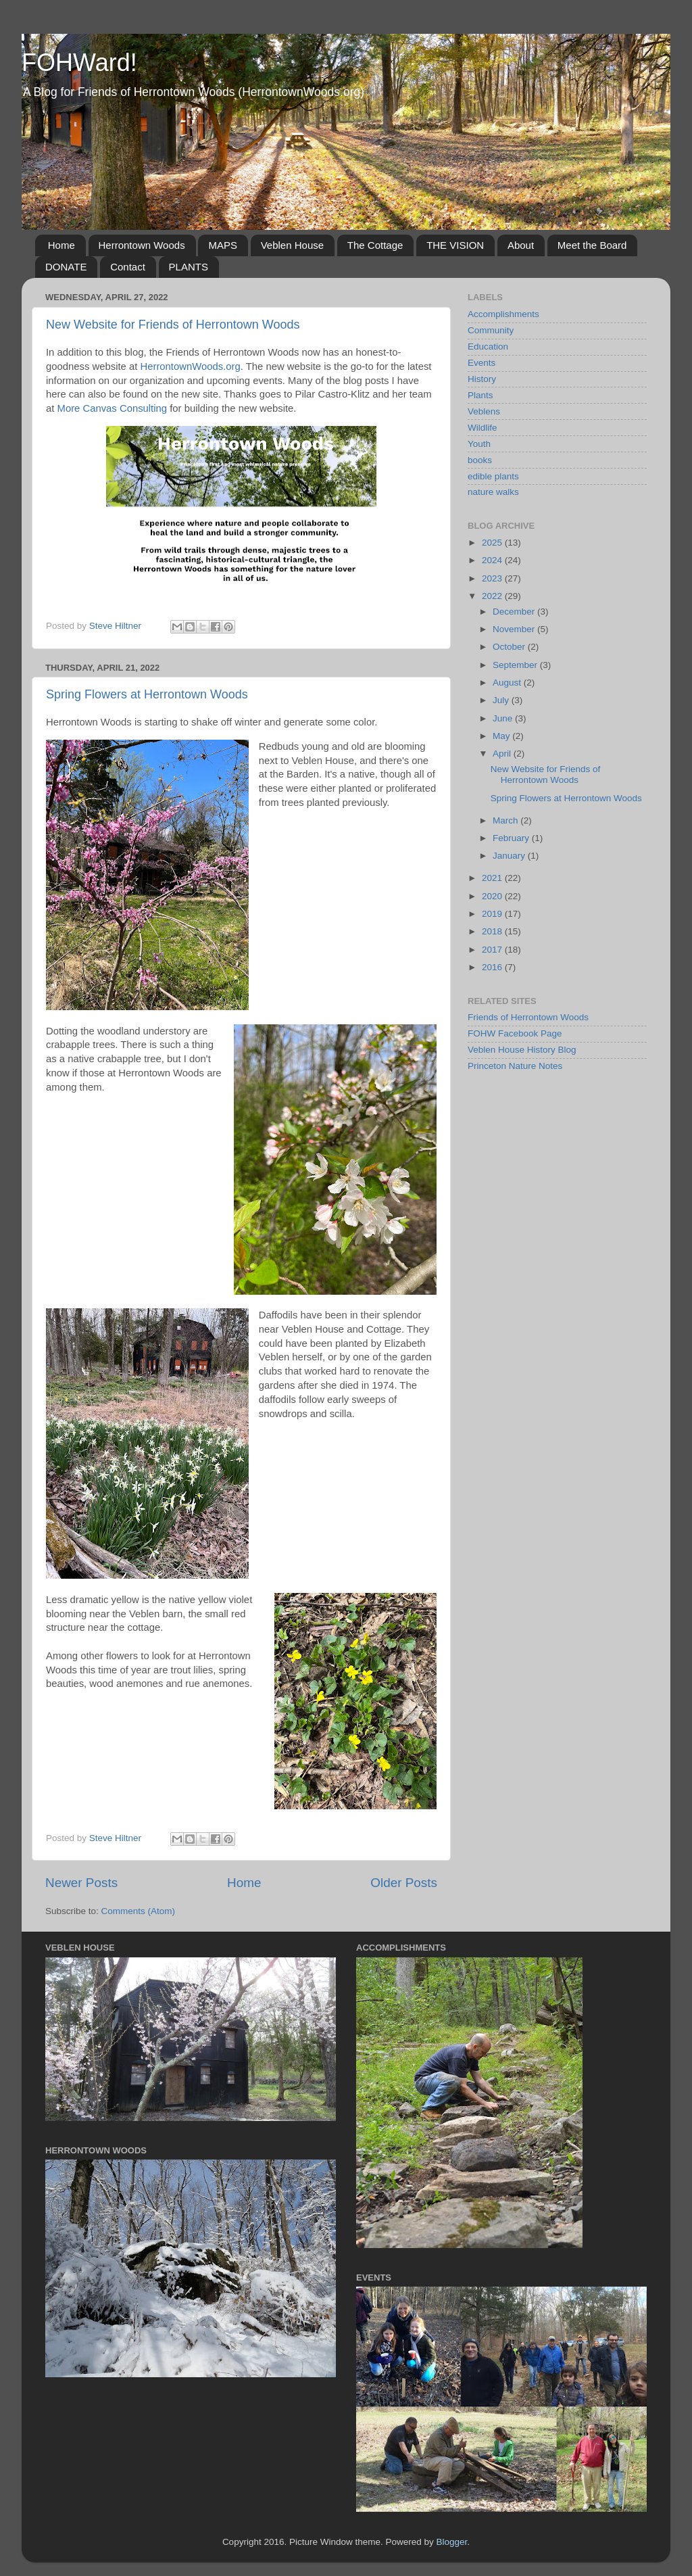 This screenshot has width=692, height=2576. Describe the element at coordinates (493, 878) in the screenshot. I see `2021` at that location.